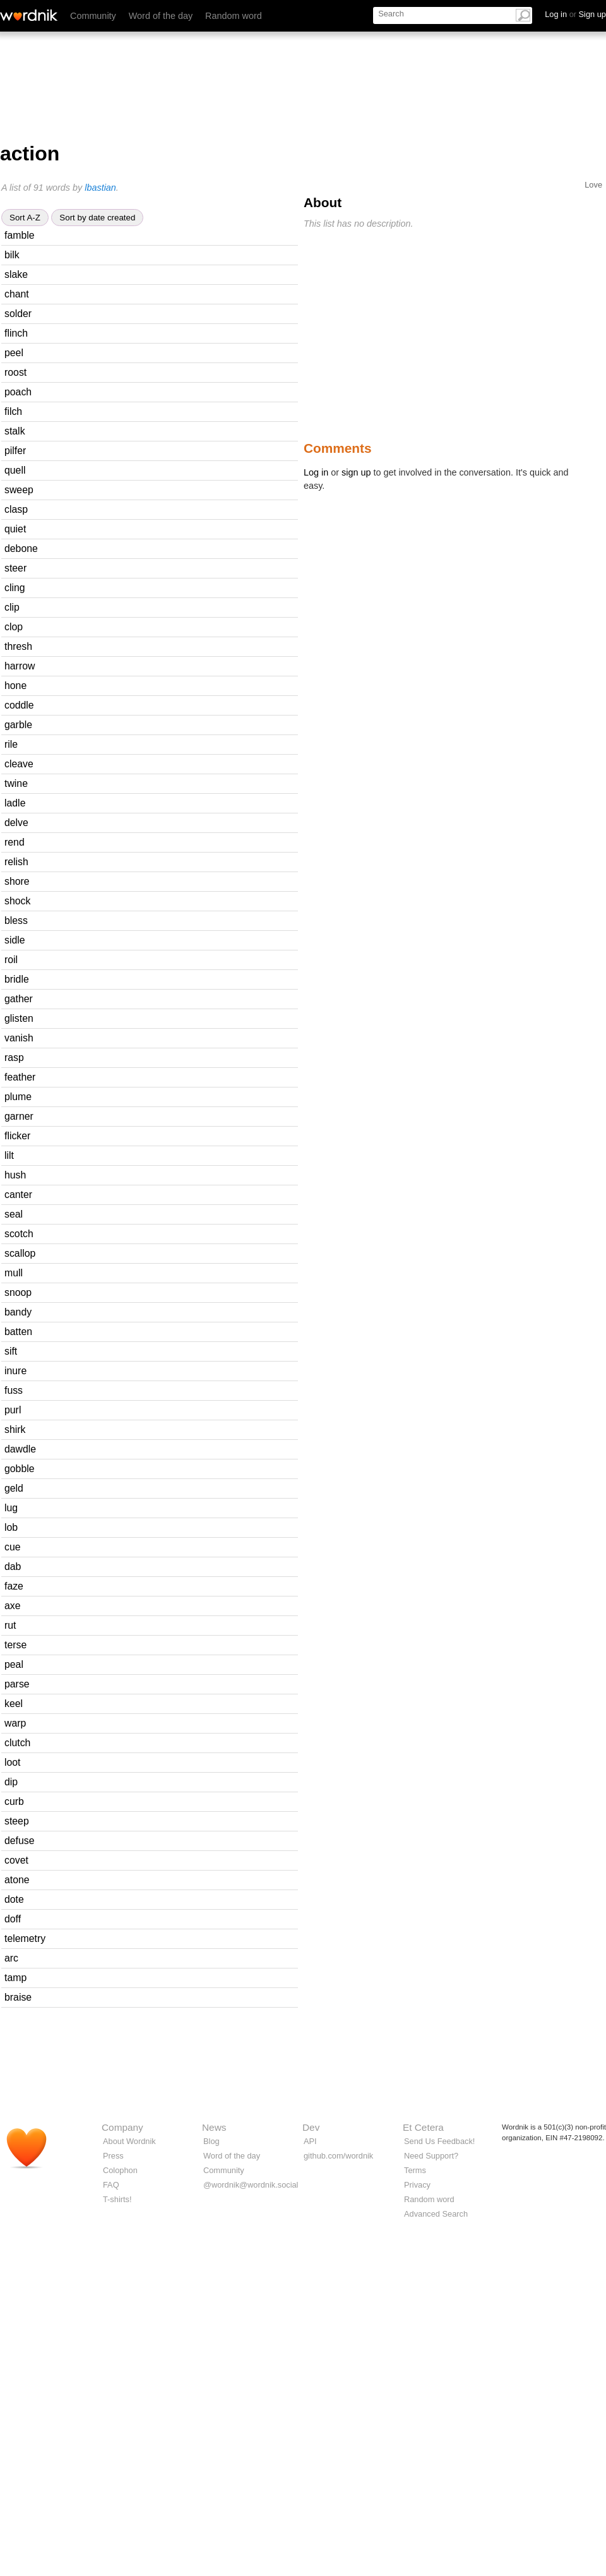  What do you see at coordinates (18, 1116) in the screenshot?
I see `garner` at bounding box center [18, 1116].